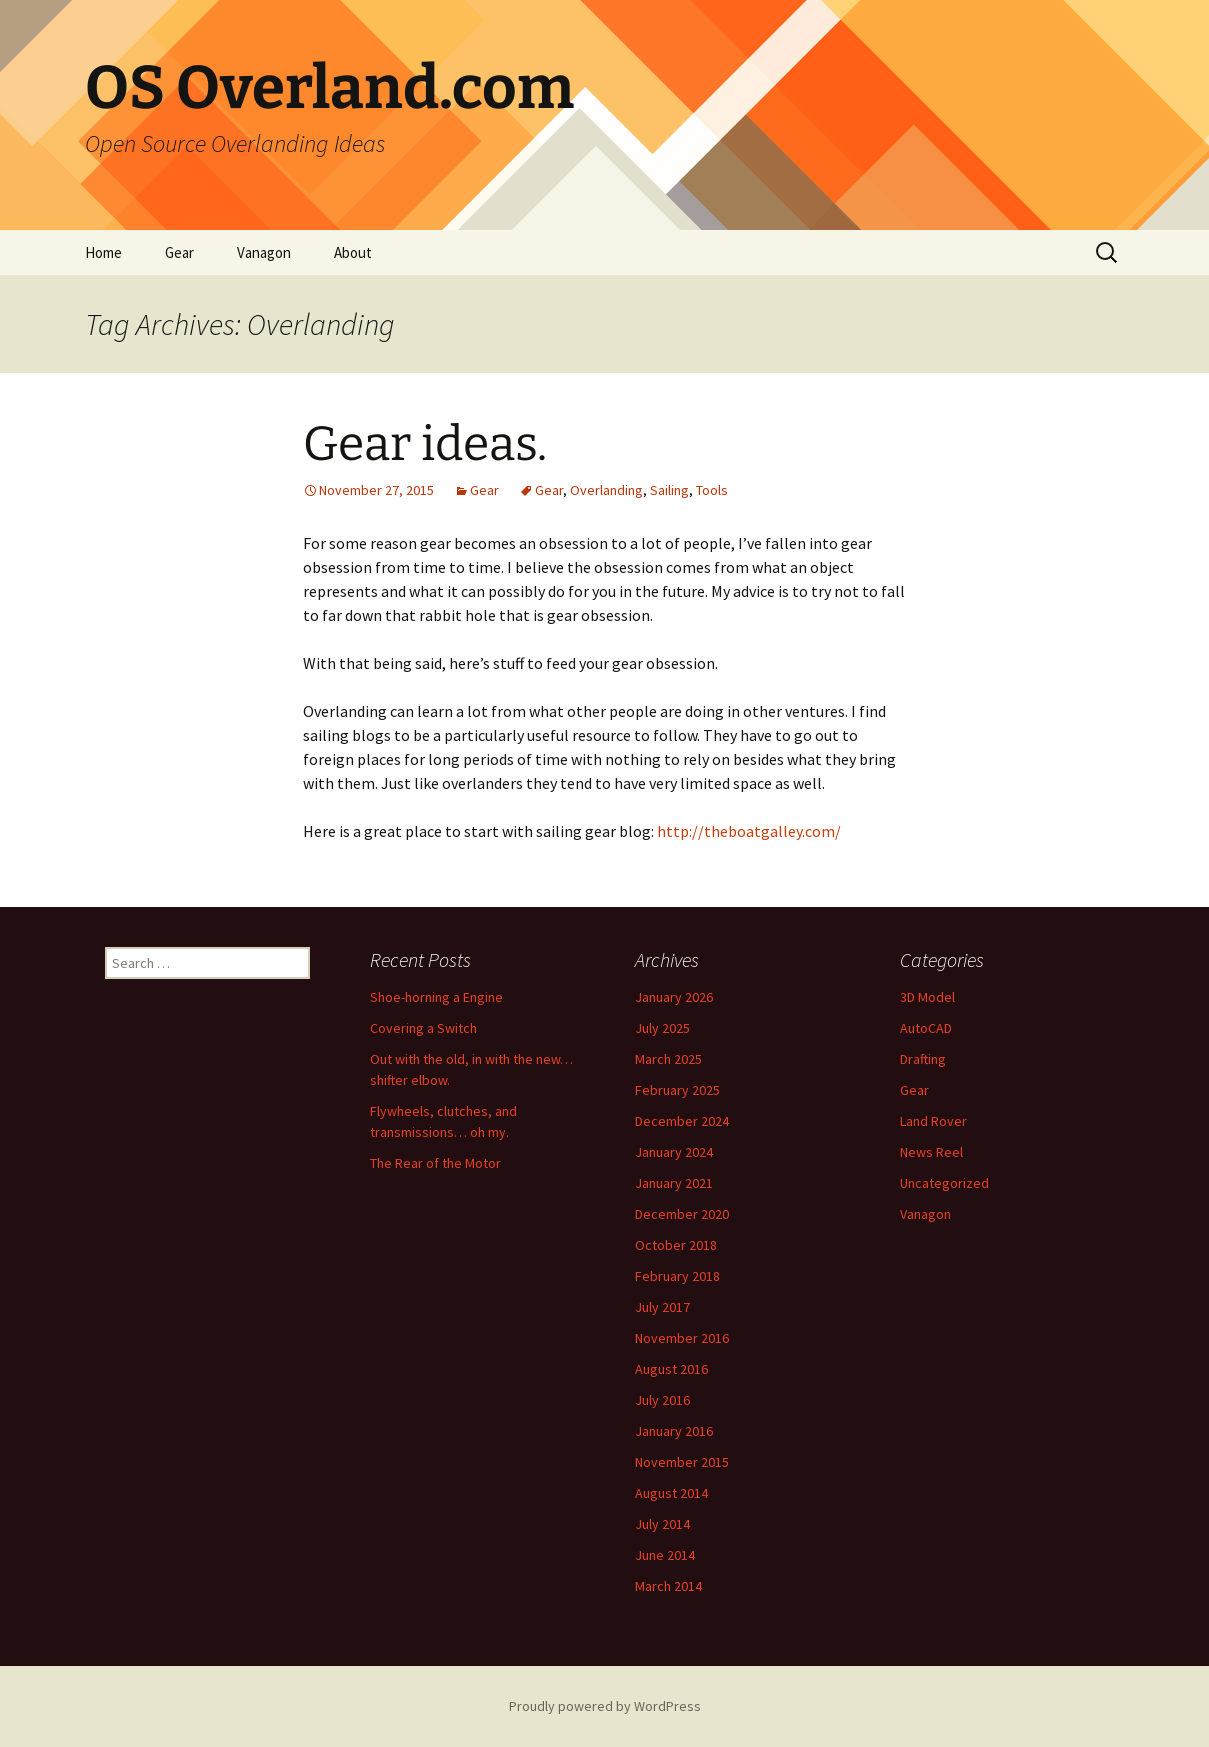 This screenshot has height=1747, width=1209. I want to click on March 2014, so click(668, 1586).